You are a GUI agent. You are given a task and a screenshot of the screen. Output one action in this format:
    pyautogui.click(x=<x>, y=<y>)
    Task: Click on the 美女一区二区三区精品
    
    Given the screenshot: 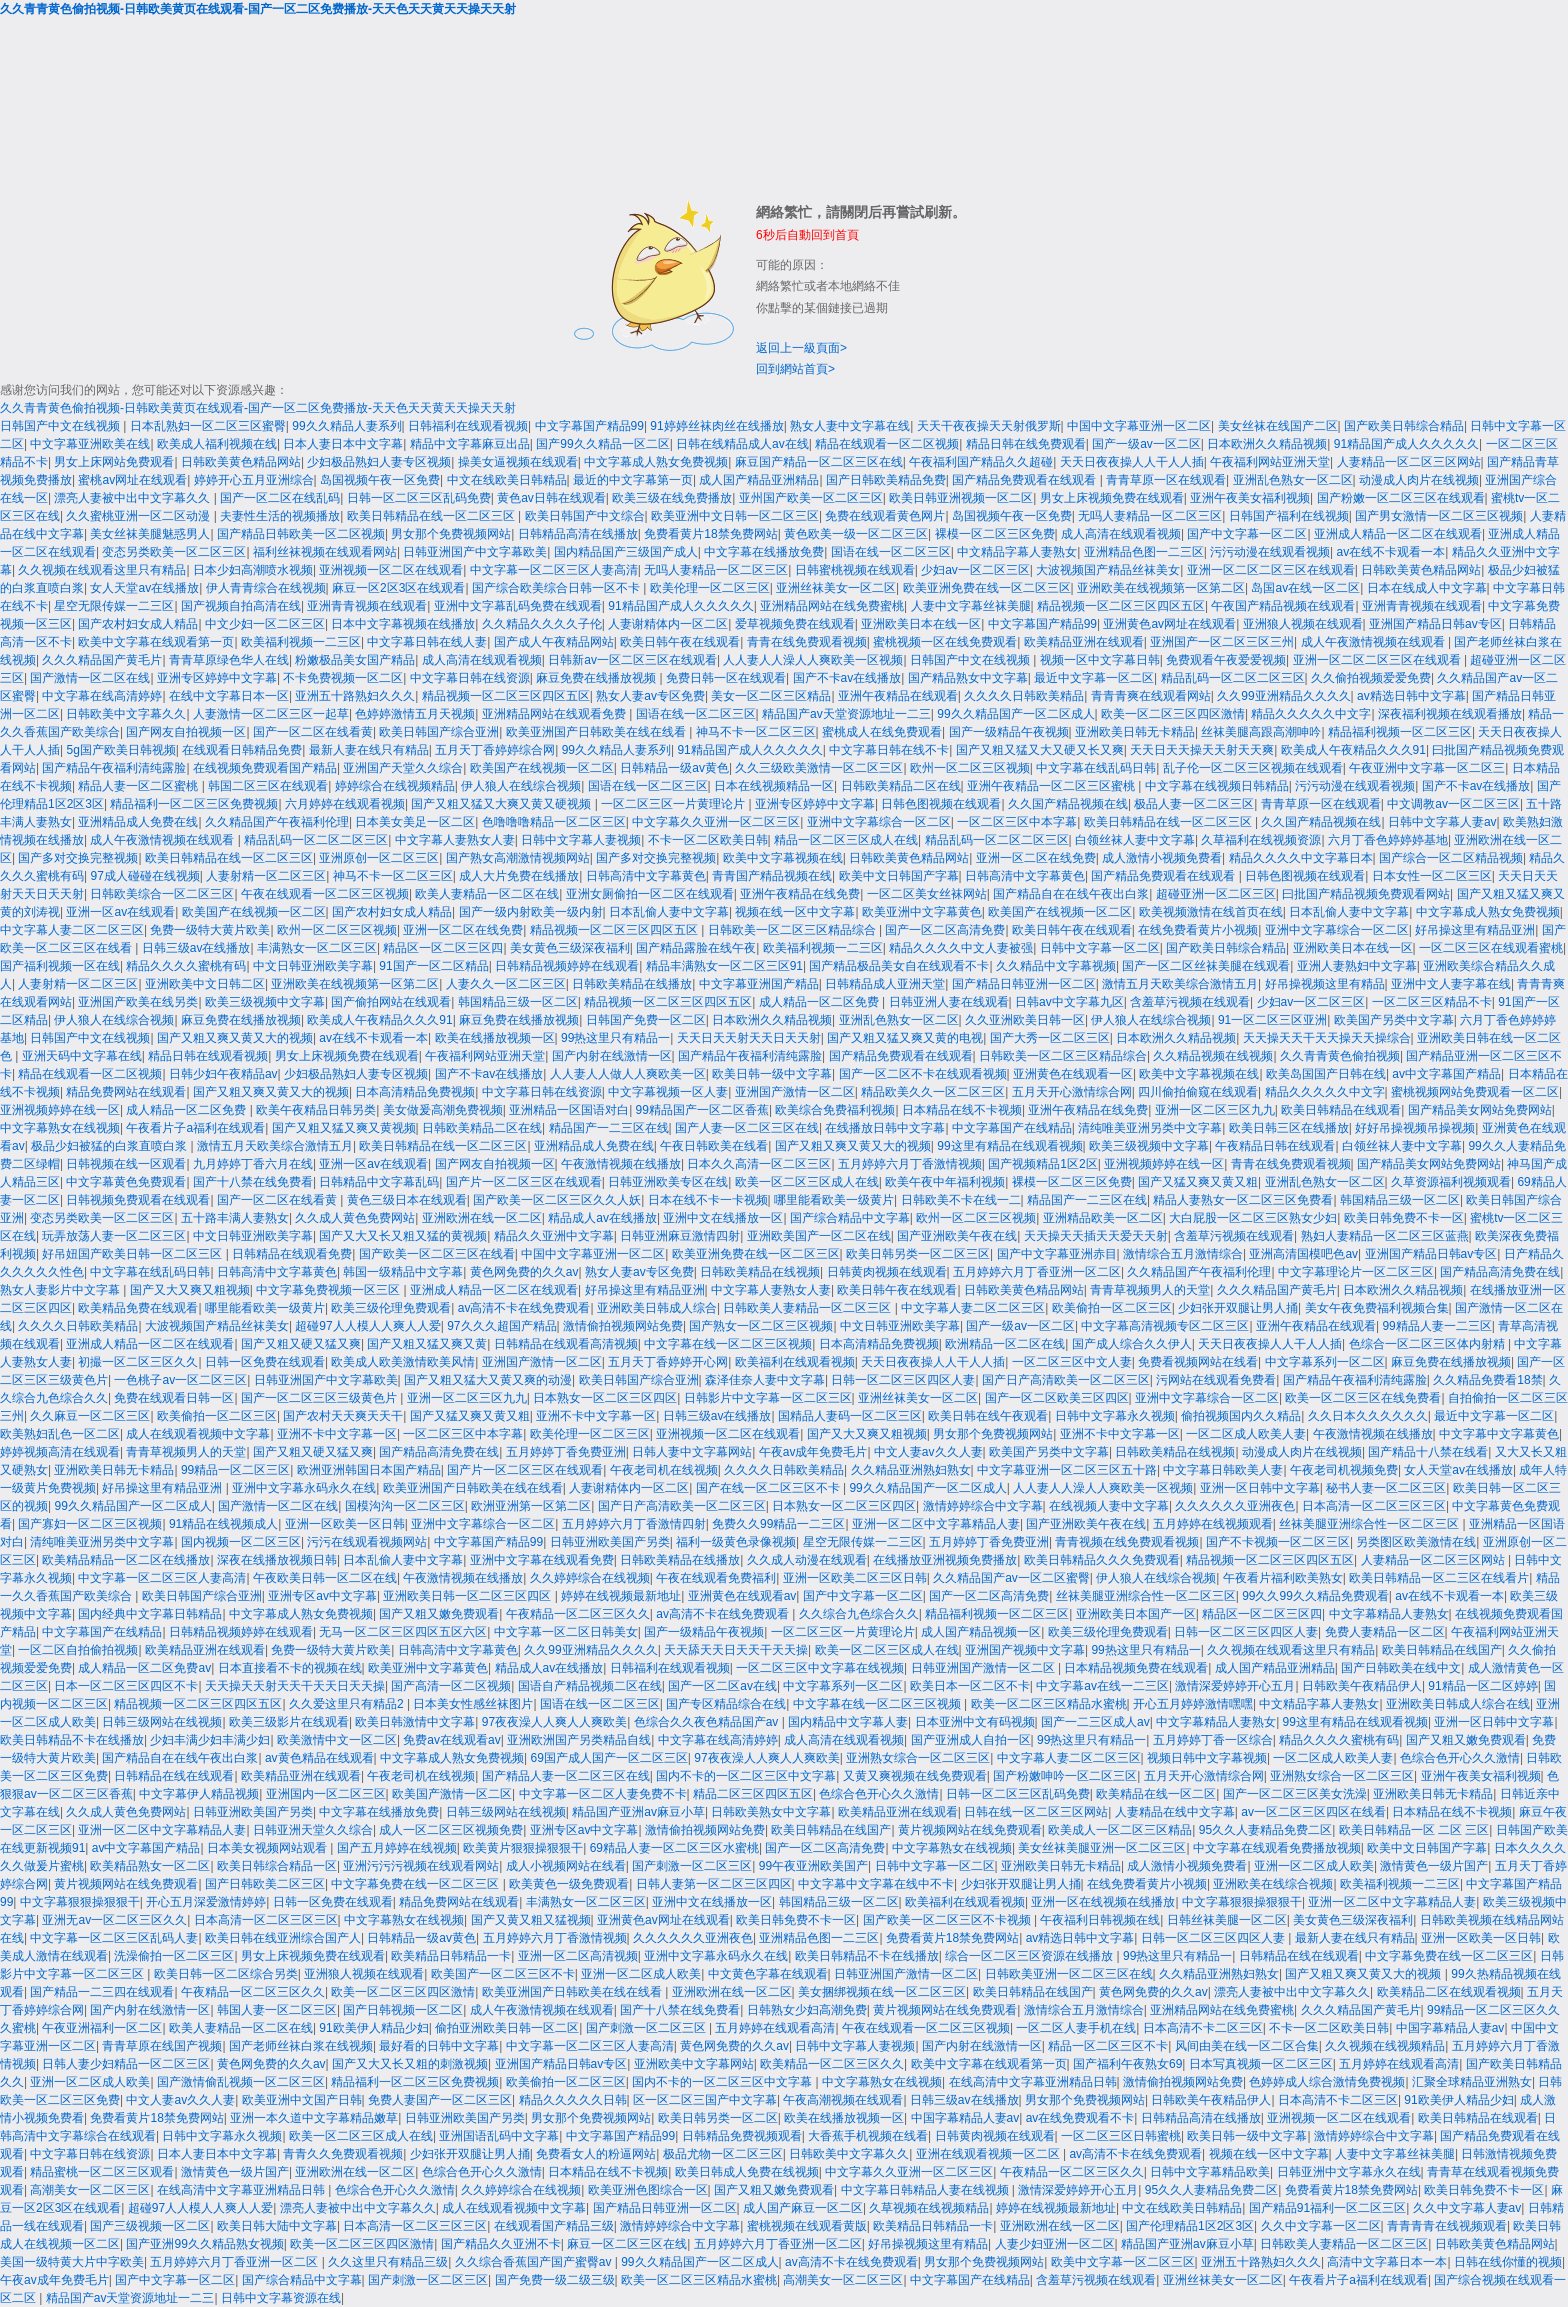 What is the action you would take?
    pyautogui.click(x=771, y=696)
    